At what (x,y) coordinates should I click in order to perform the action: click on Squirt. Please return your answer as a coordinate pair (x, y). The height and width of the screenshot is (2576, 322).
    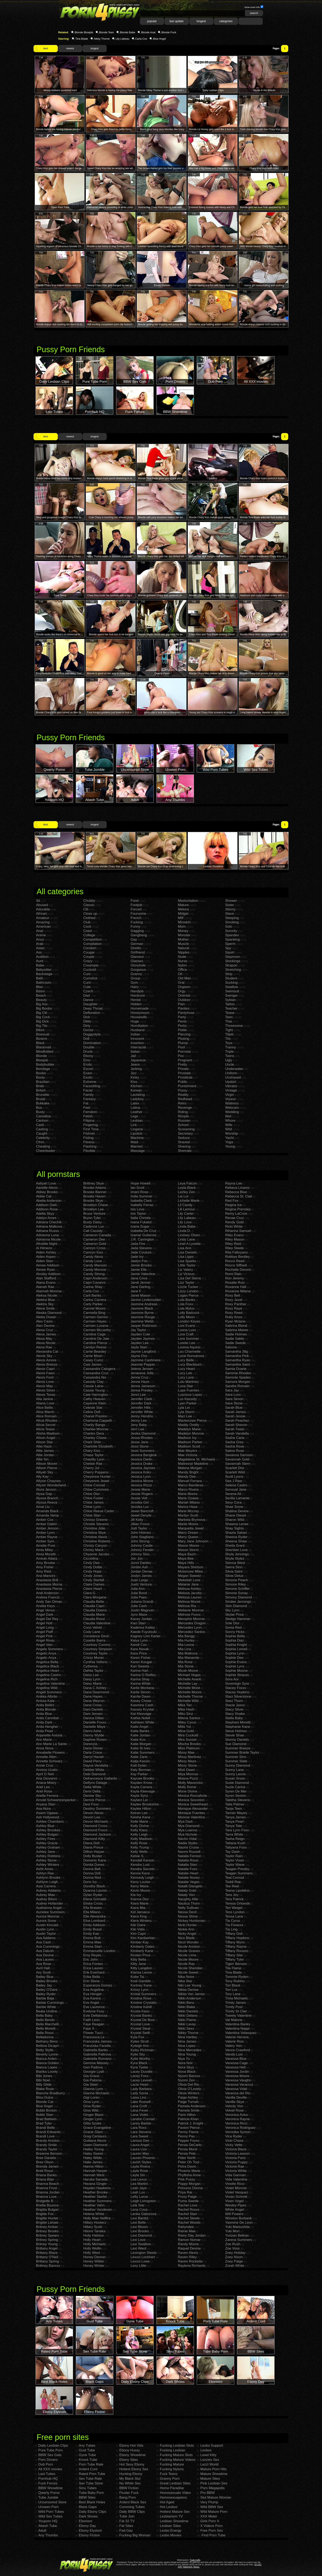
    Looking at the image, I should click on (229, 952).